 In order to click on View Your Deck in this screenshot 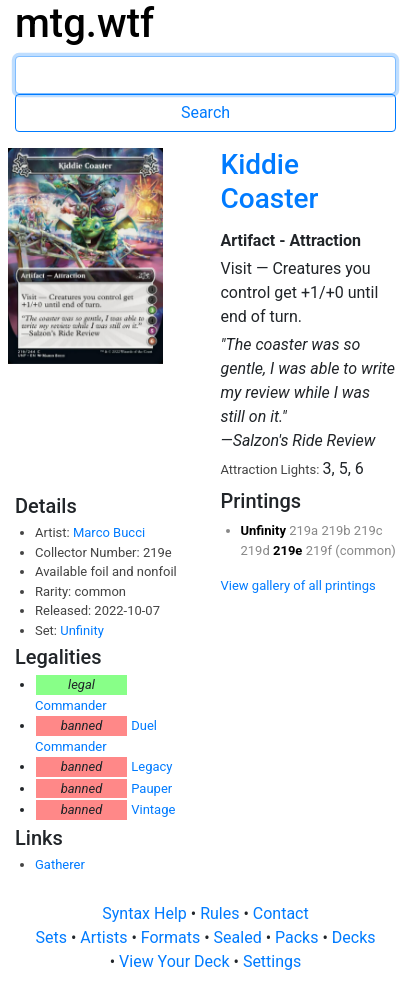, I will do `click(176, 961)`.